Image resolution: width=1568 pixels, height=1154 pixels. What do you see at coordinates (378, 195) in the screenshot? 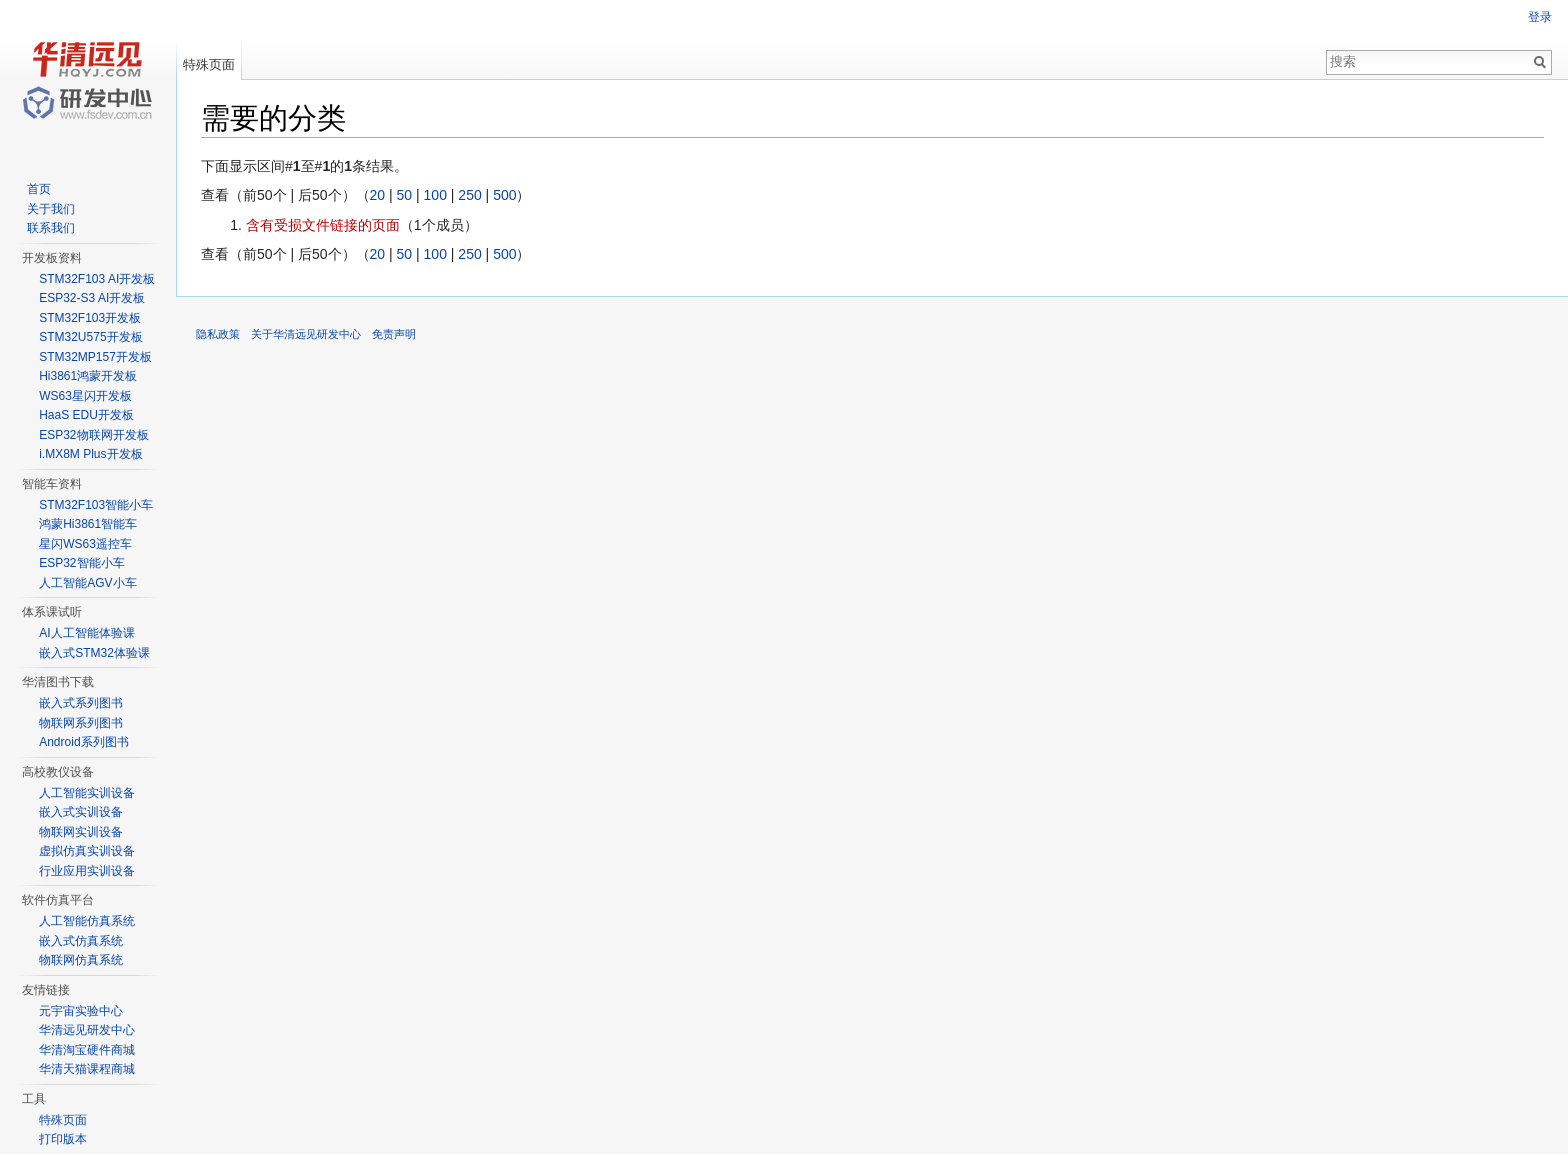
I see `20` at bounding box center [378, 195].